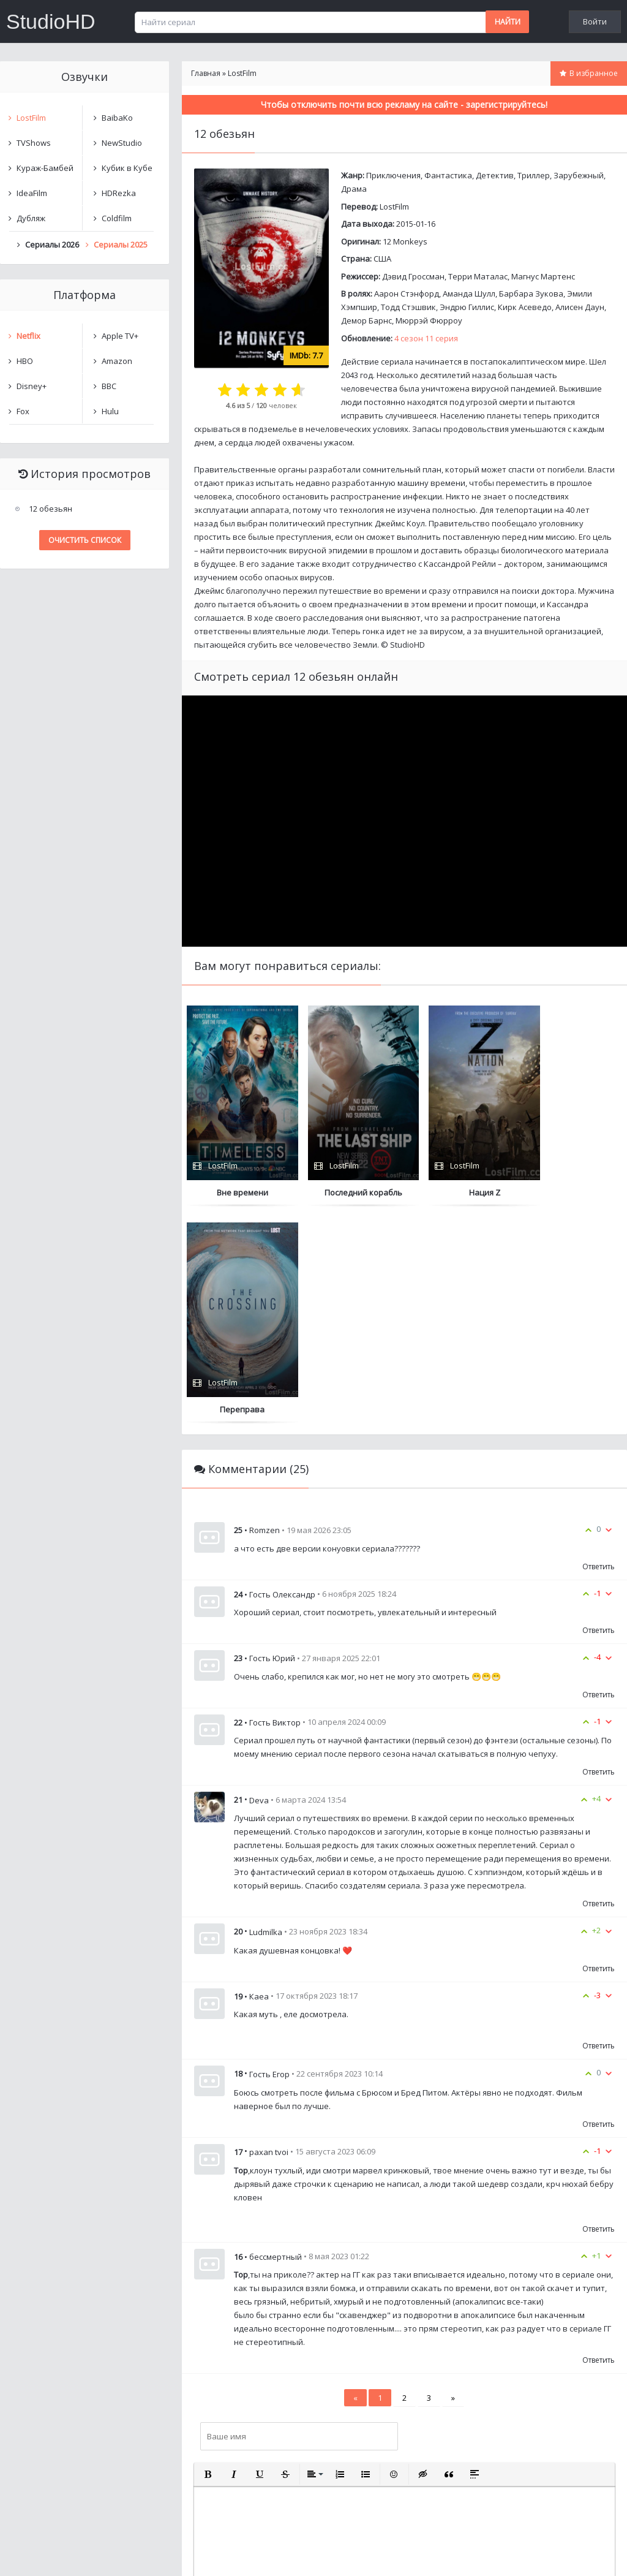  Describe the element at coordinates (45, 167) in the screenshot. I see `Кураж-Бамбей` at that location.